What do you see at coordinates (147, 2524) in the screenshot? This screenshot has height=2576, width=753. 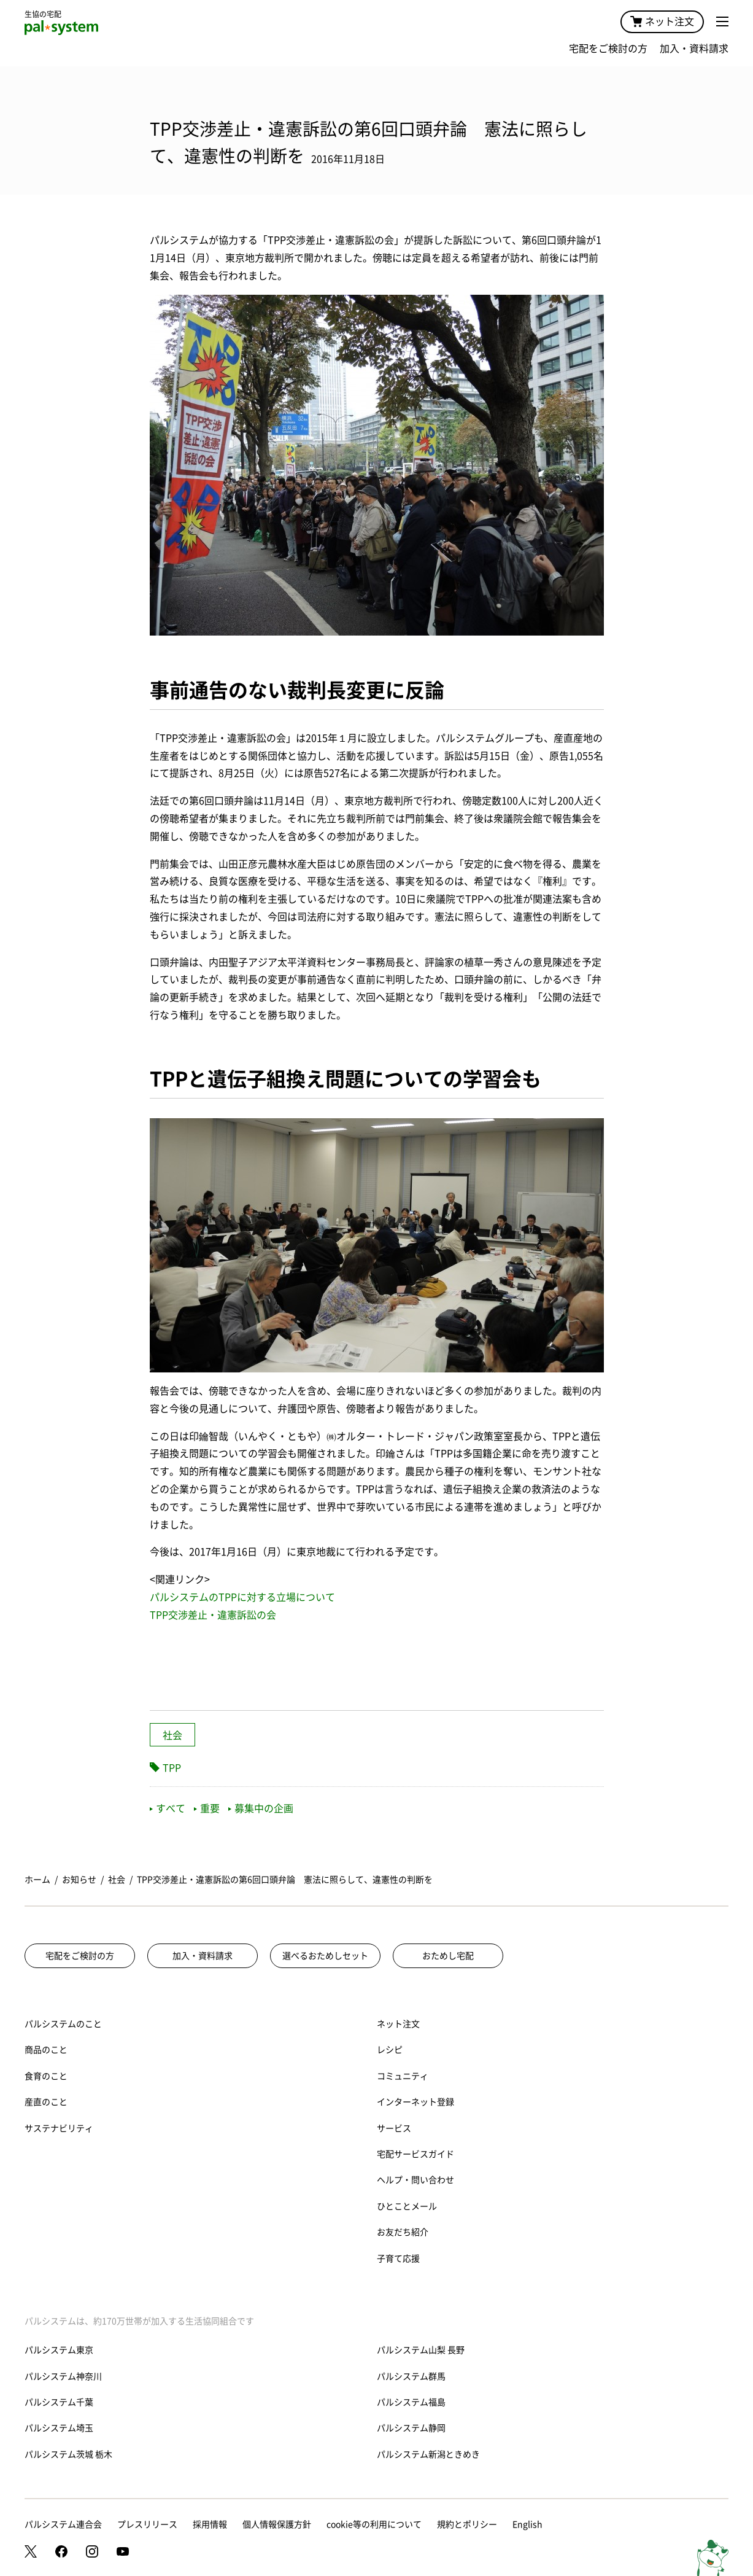 I see `プレスリリース` at bounding box center [147, 2524].